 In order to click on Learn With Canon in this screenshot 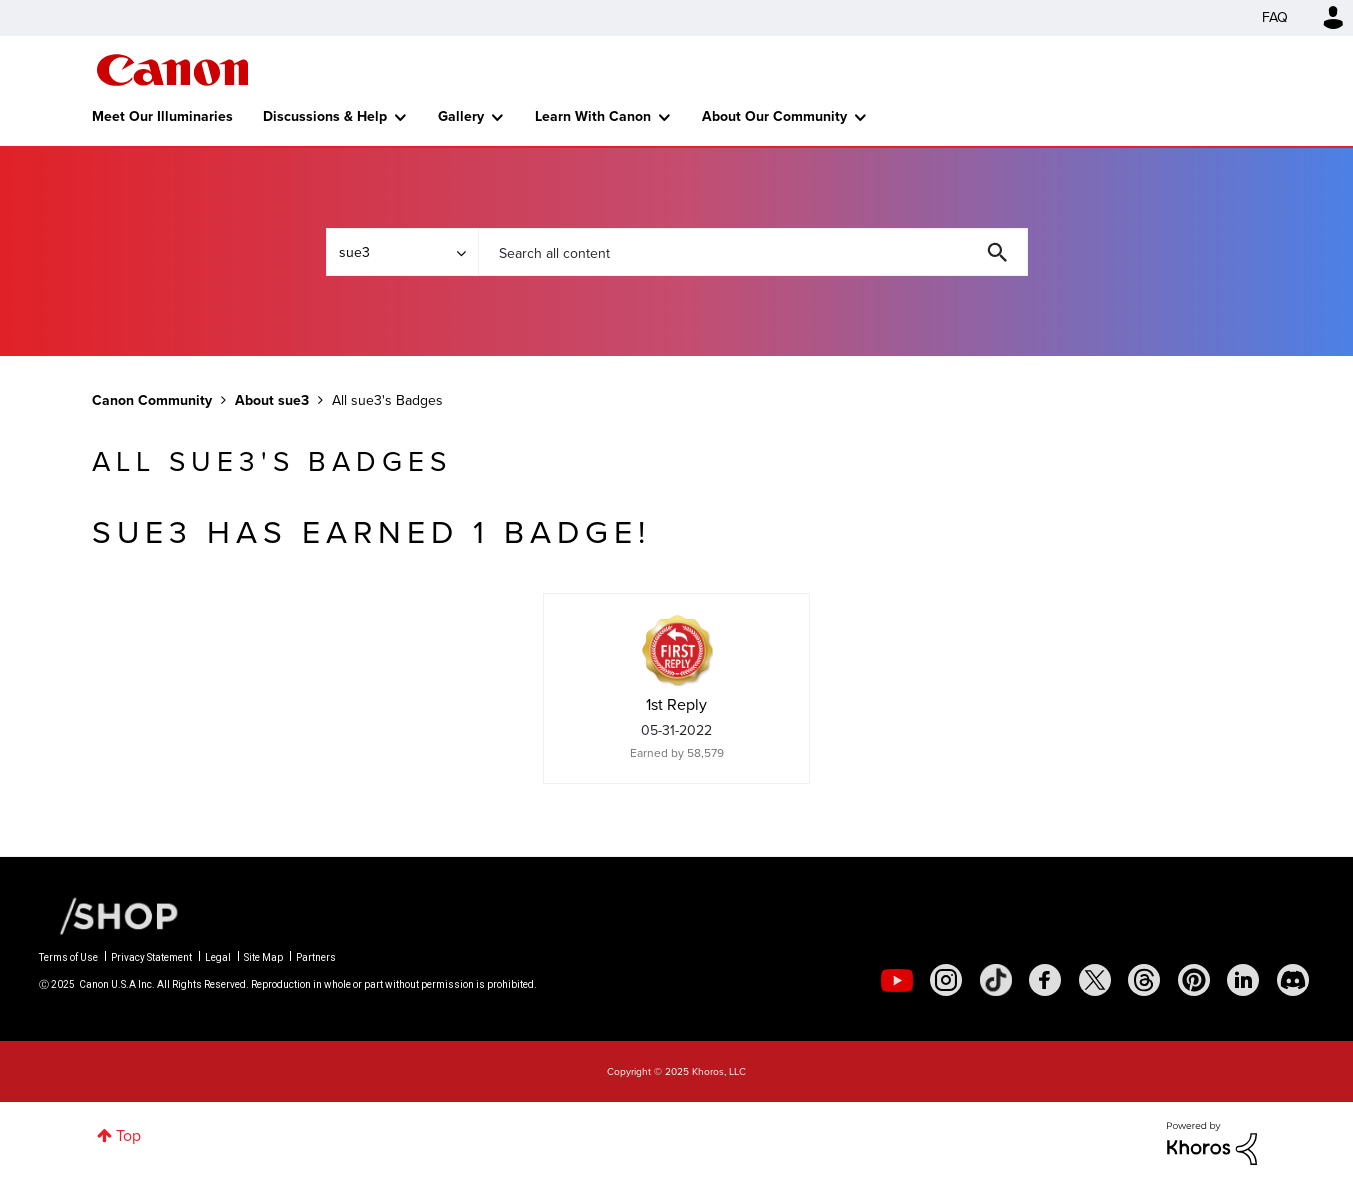, I will do `click(593, 116)`.